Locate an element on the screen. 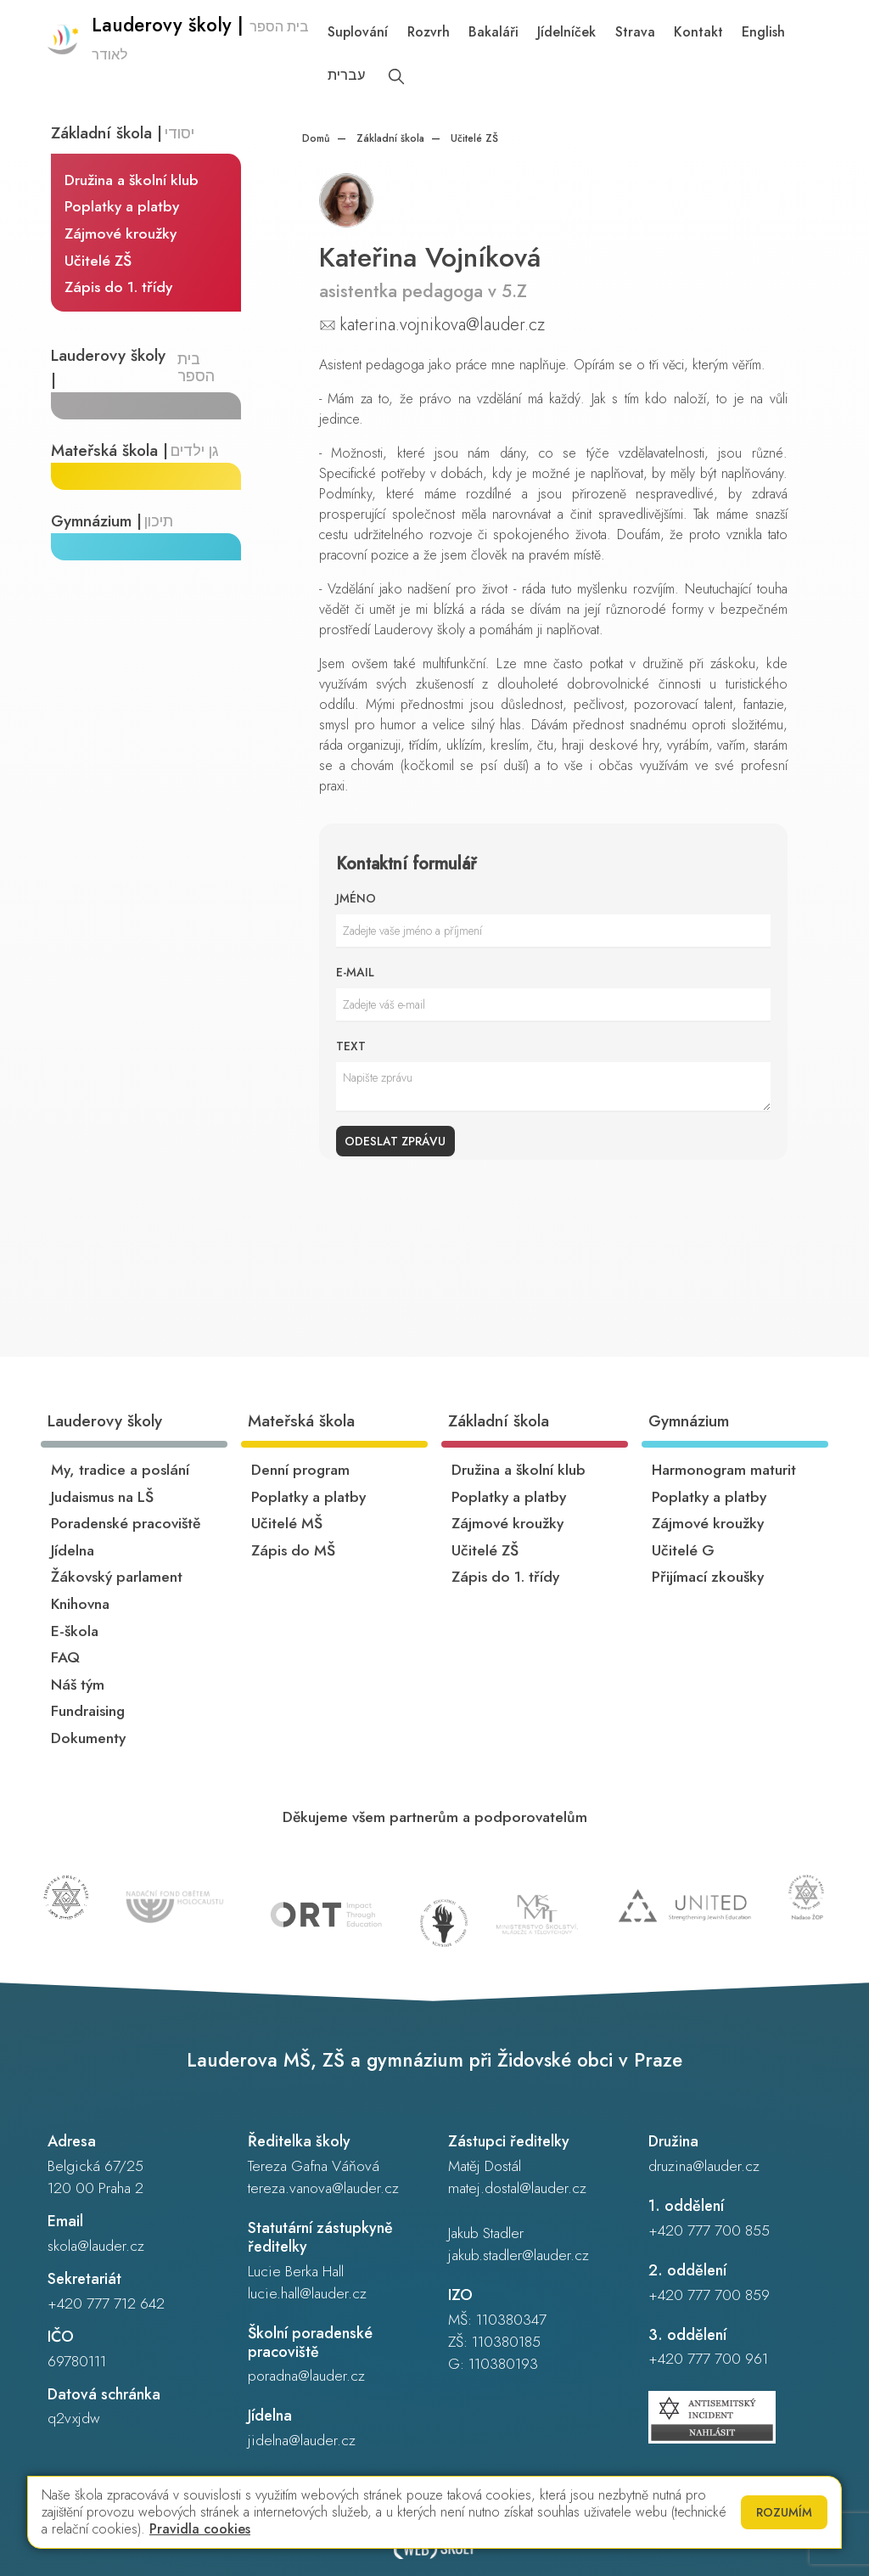  E-škola is located at coordinates (74, 1631).